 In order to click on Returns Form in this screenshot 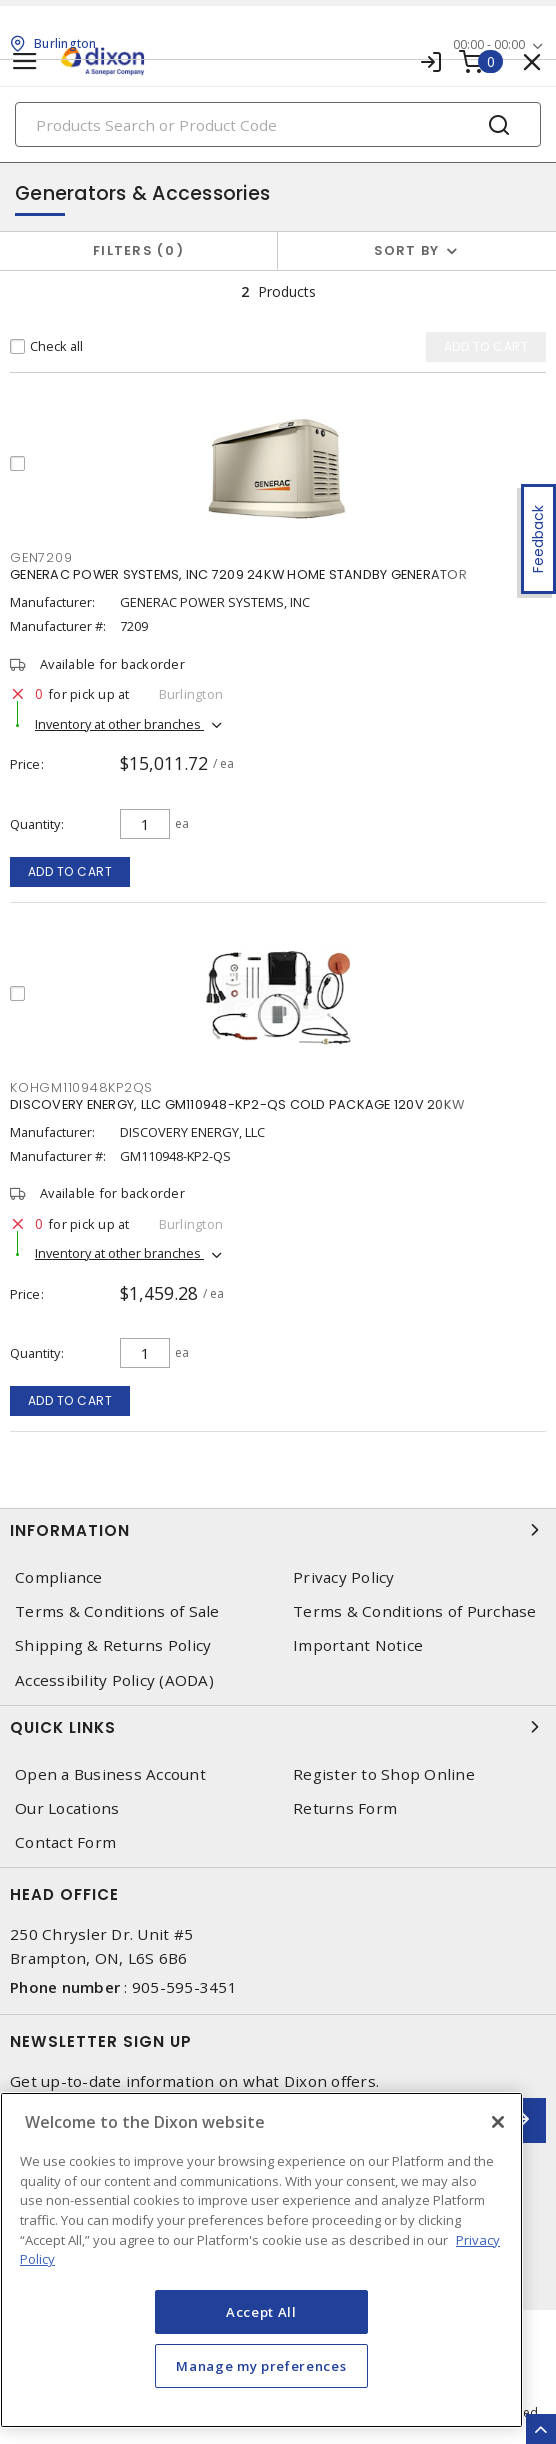, I will do `click(345, 1808)`.